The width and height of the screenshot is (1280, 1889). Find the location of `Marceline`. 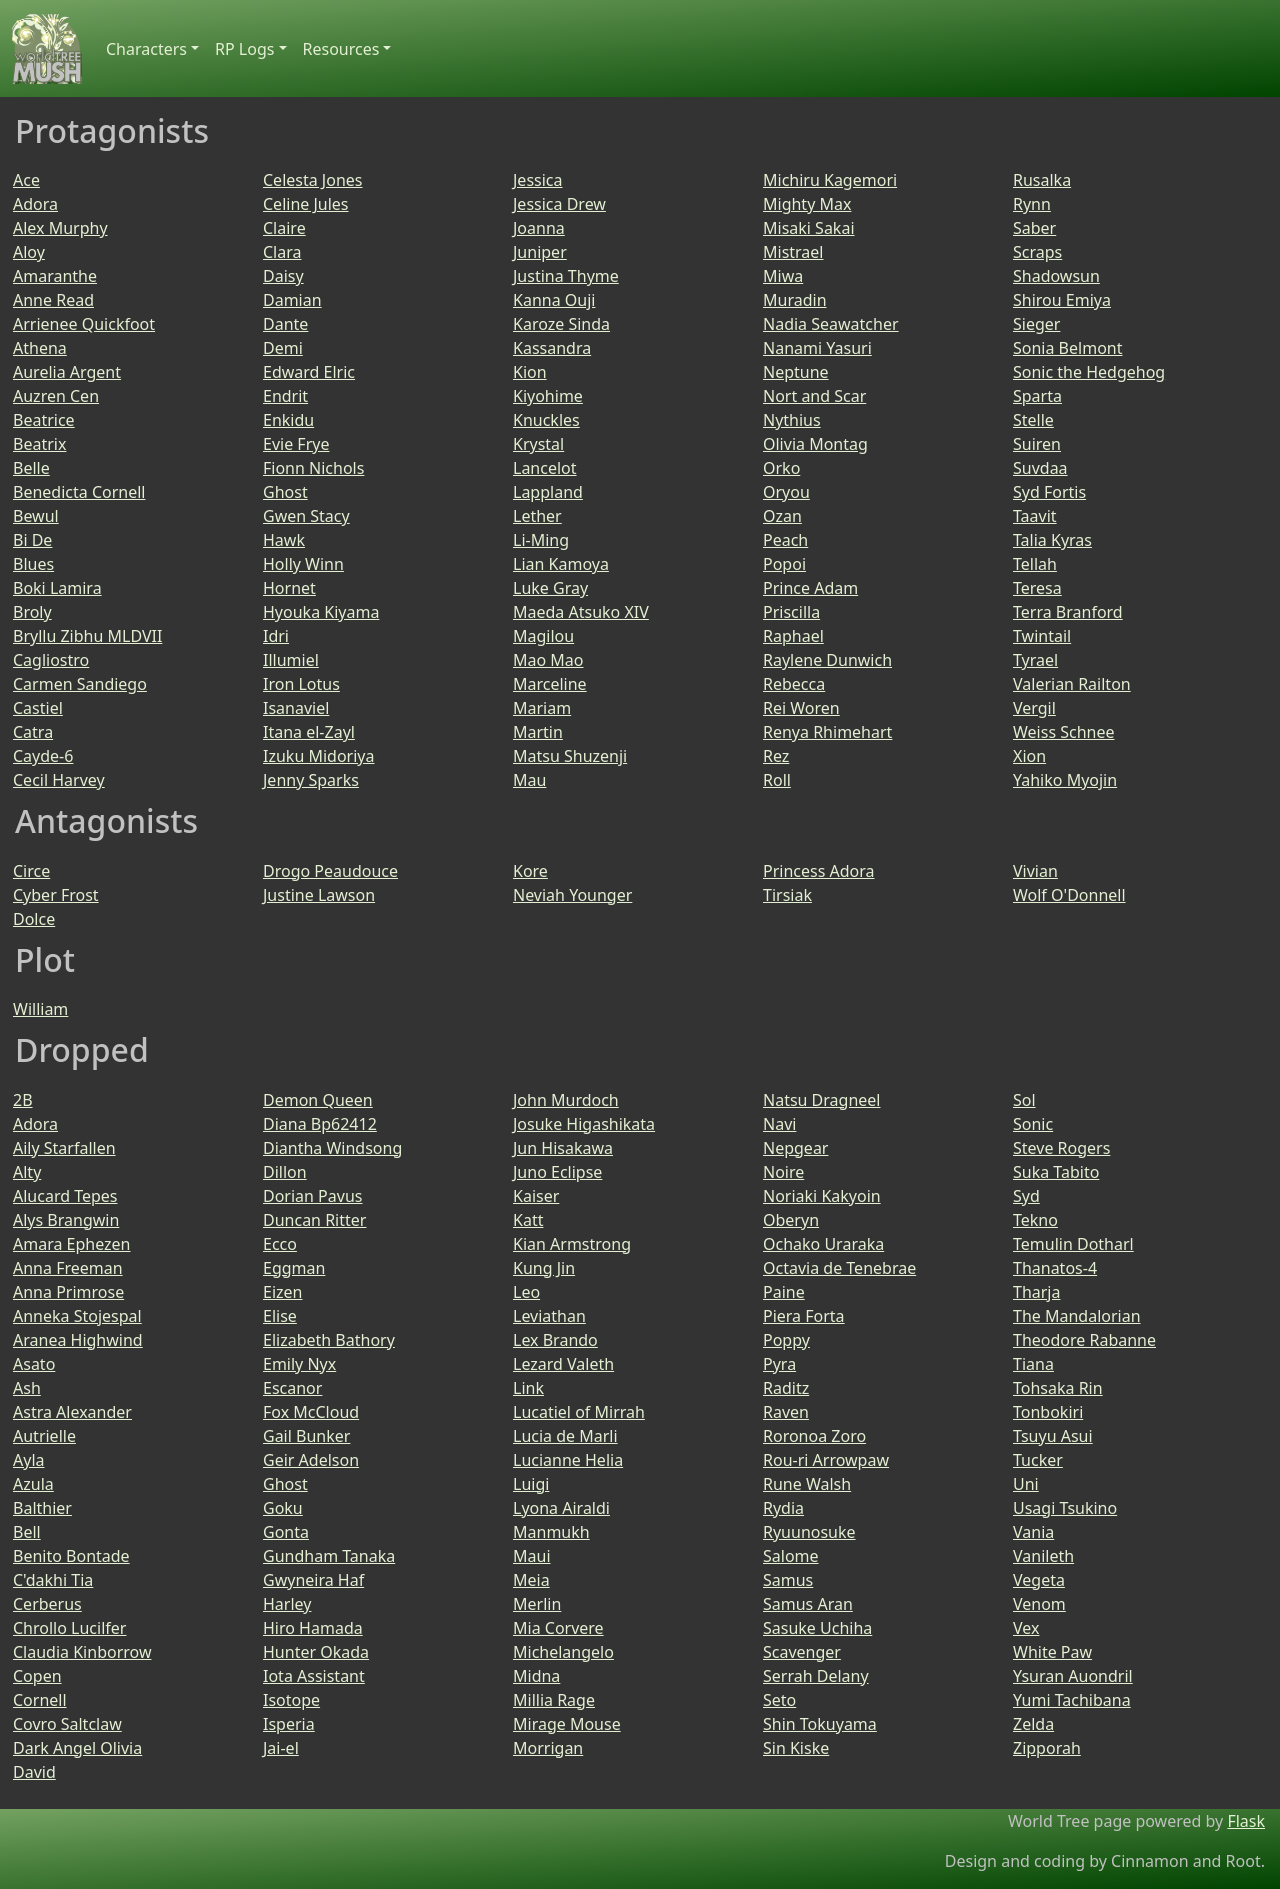

Marceline is located at coordinates (550, 684).